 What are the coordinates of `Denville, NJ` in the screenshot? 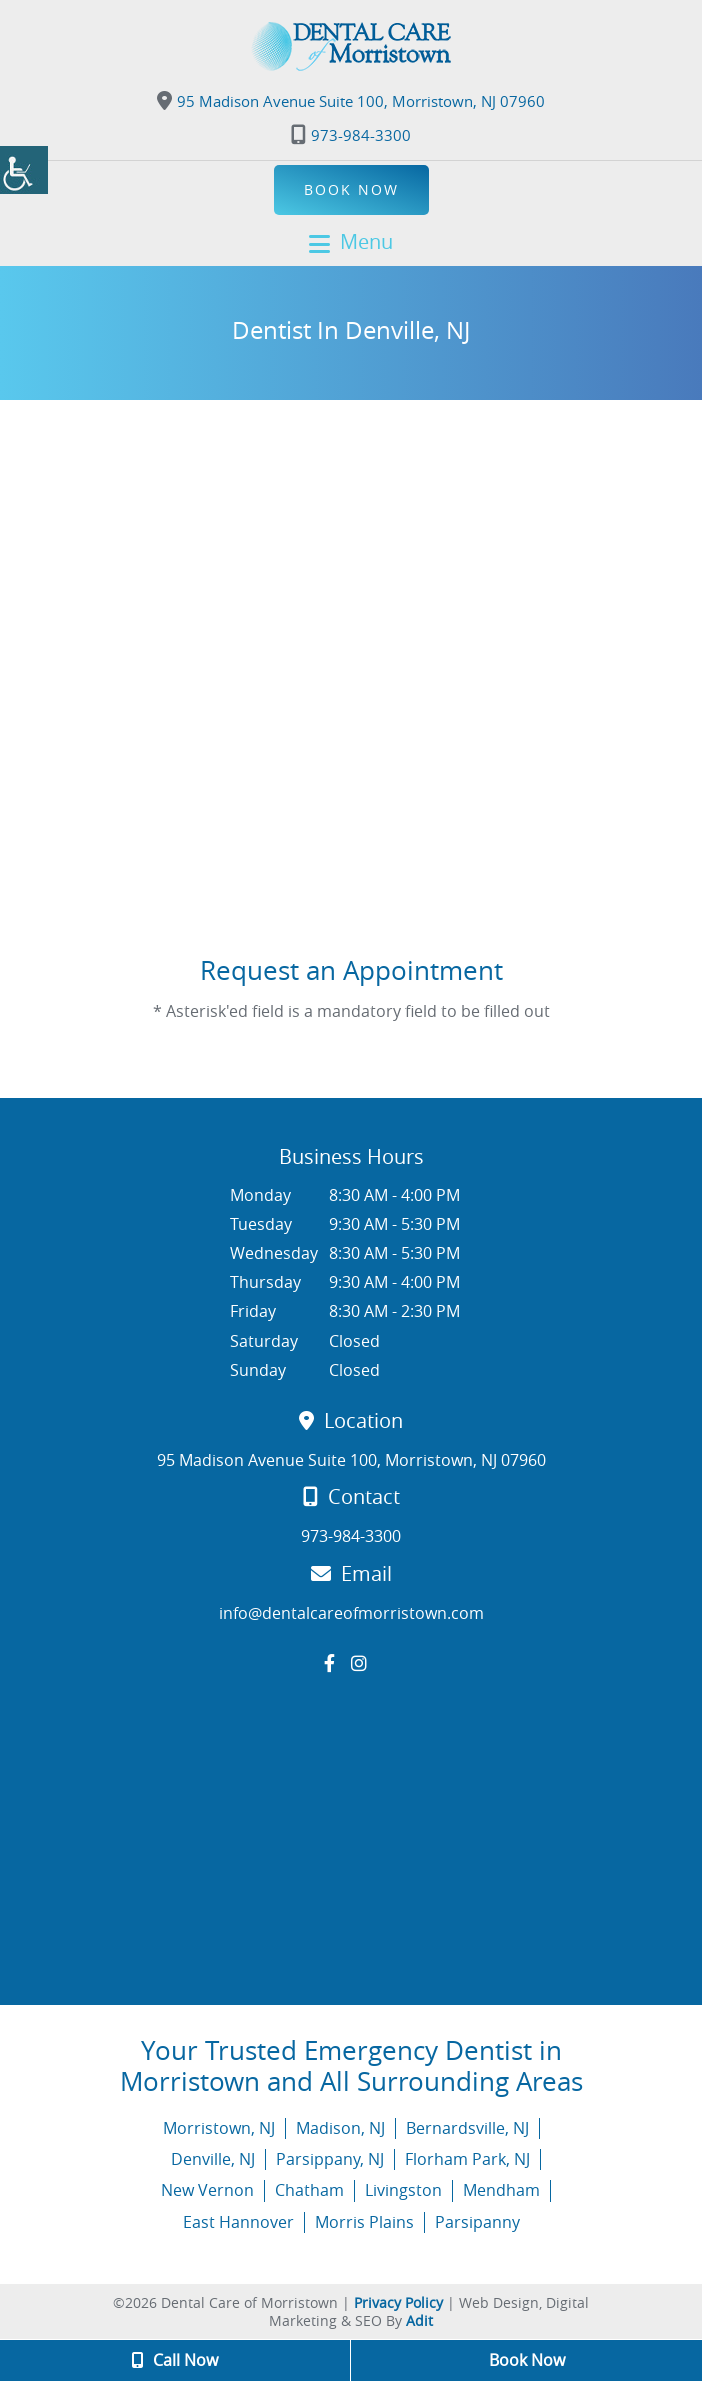 It's located at (213, 2159).